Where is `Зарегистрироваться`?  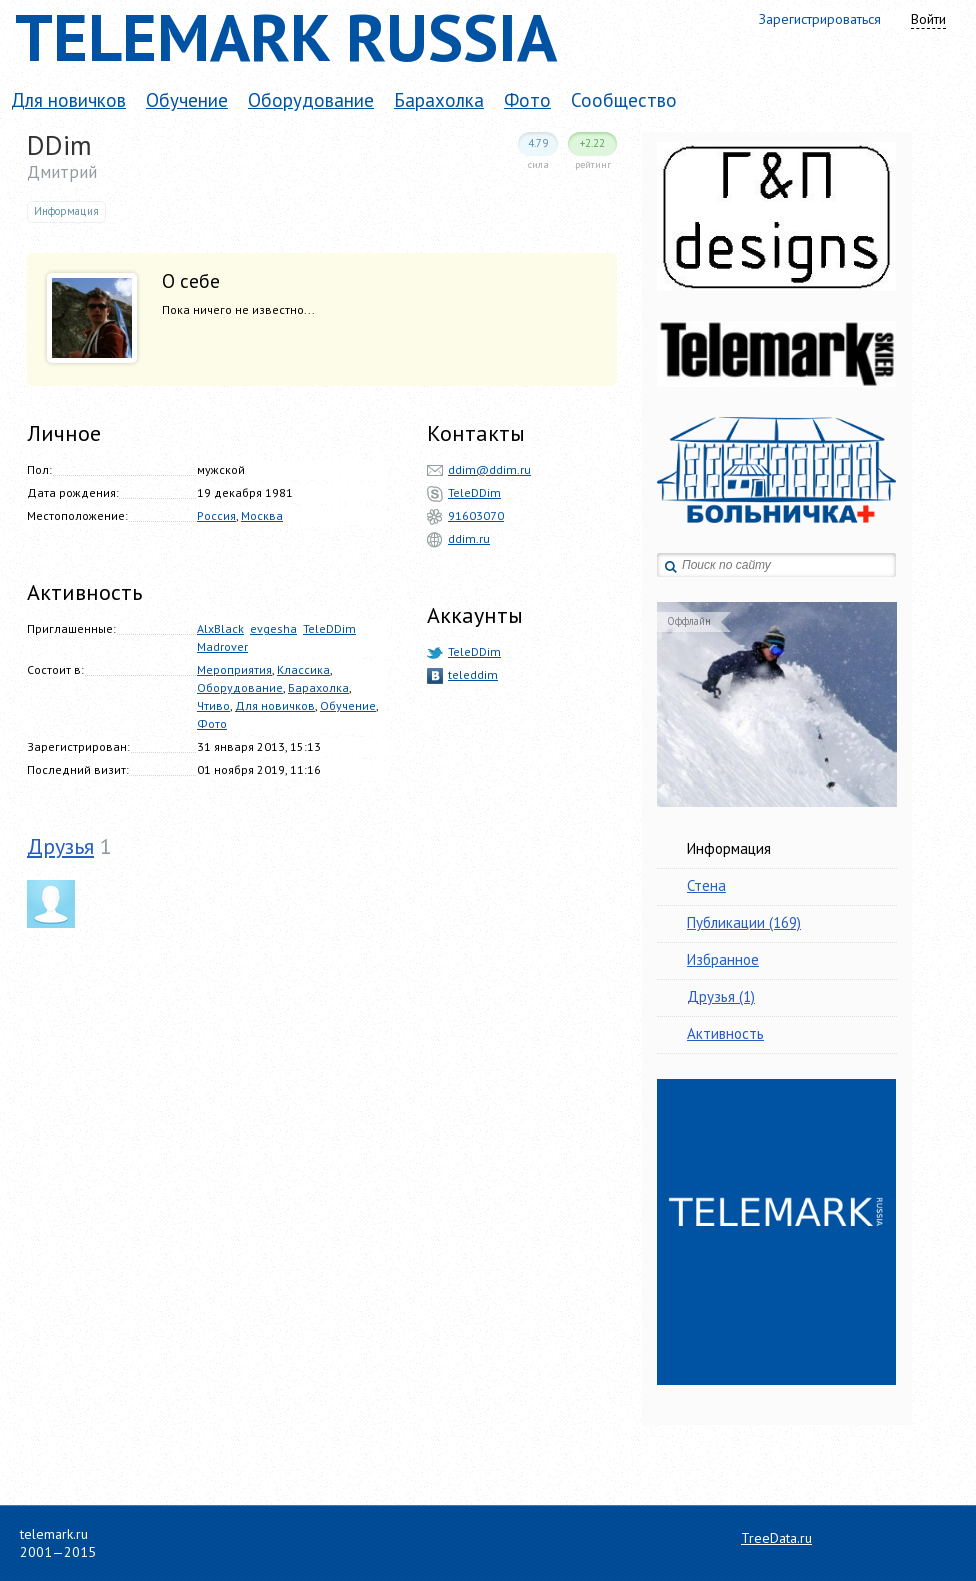 Зарегистрироваться is located at coordinates (820, 19).